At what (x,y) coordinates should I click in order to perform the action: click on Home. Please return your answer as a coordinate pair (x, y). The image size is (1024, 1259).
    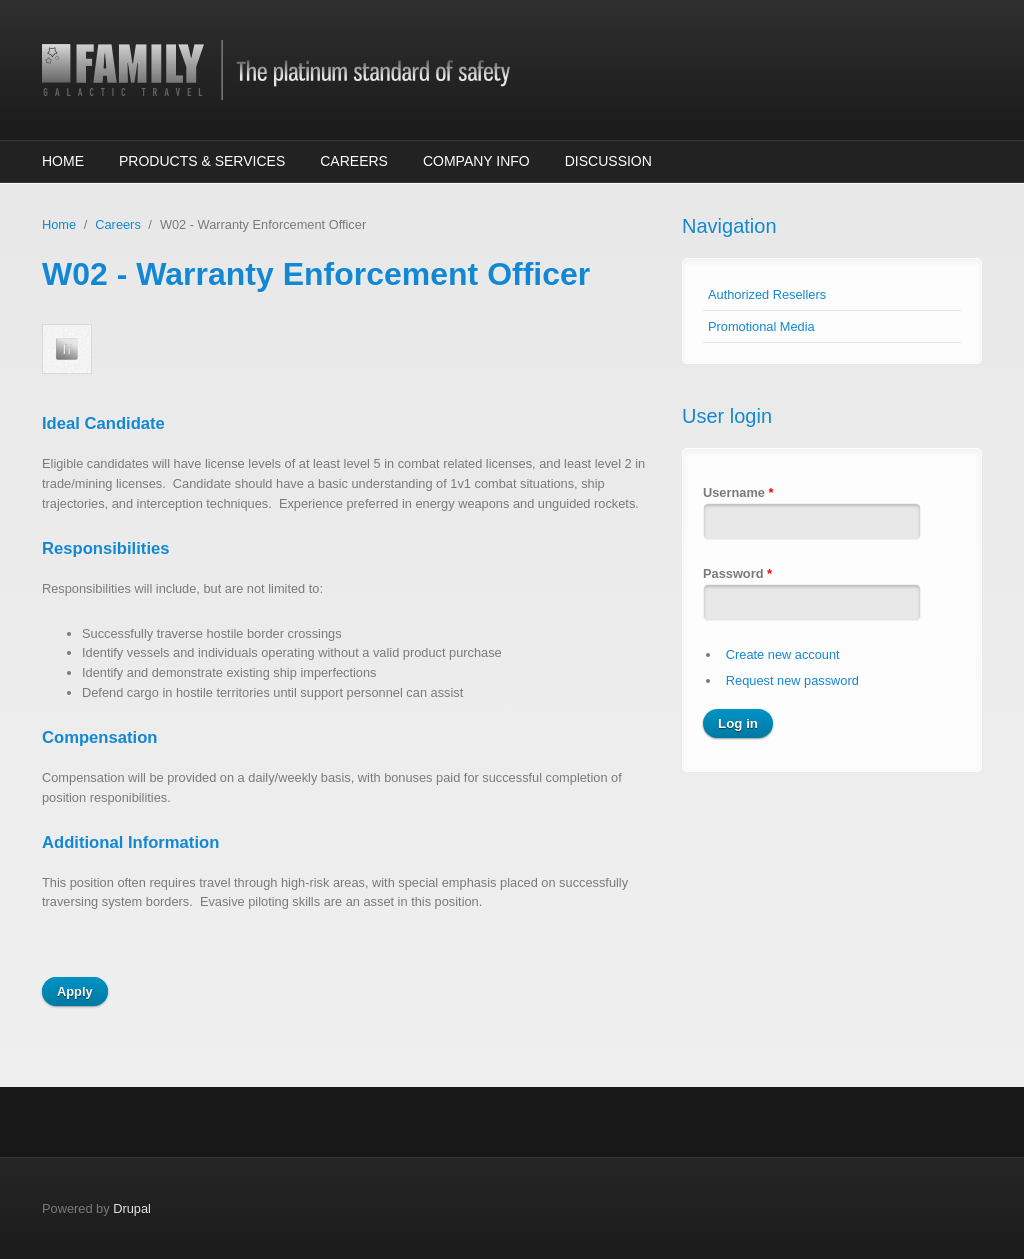
    Looking at the image, I should click on (63, 161).